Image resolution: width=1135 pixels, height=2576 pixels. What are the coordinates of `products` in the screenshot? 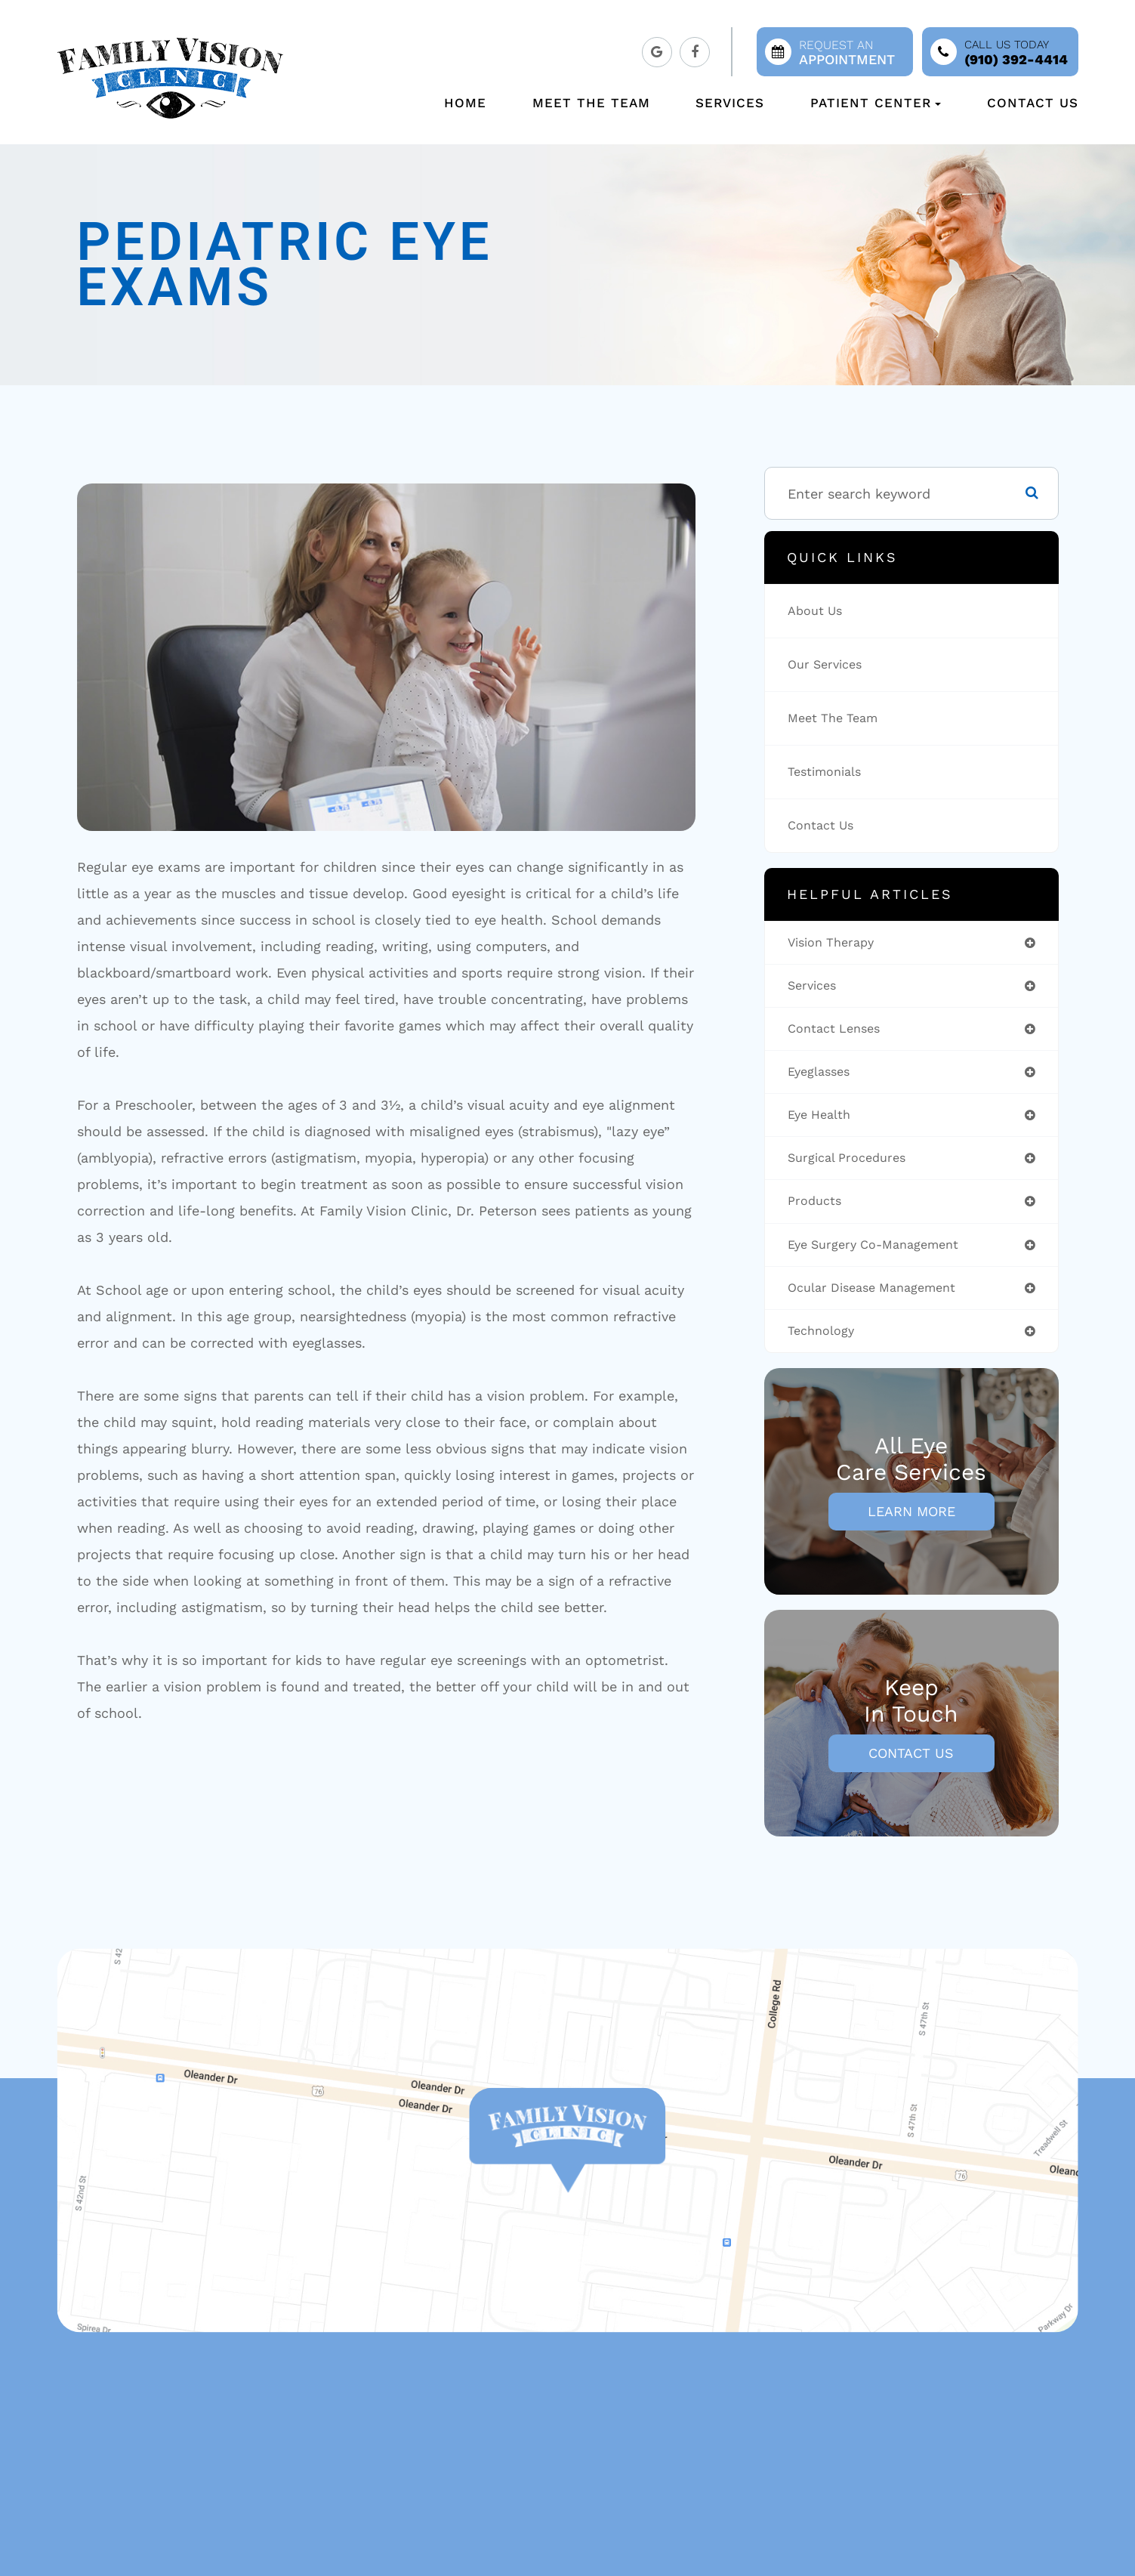 It's located at (817, 1211).